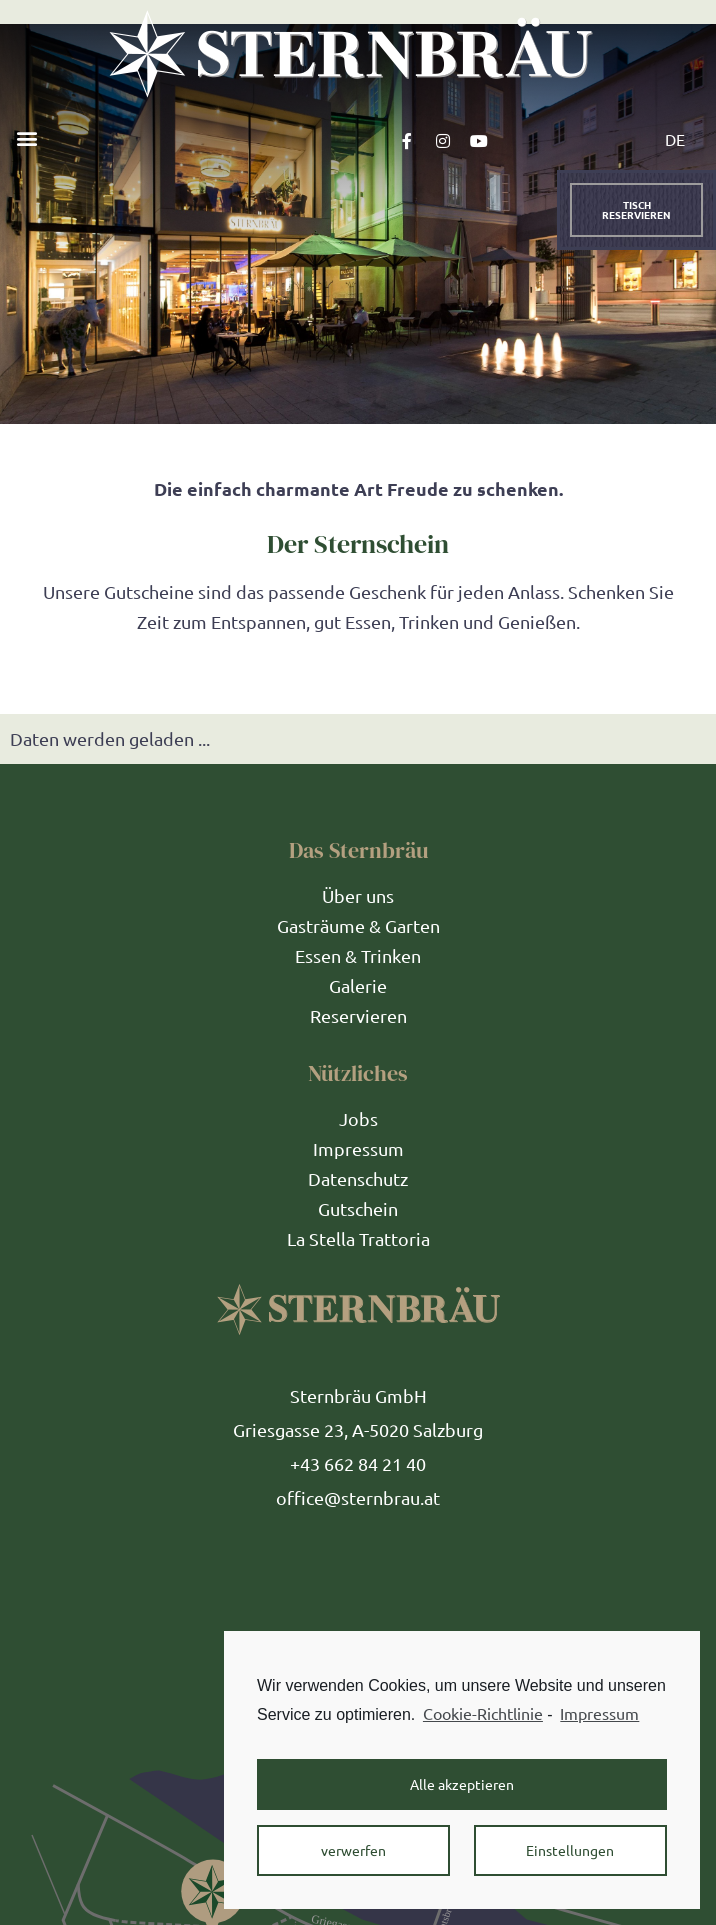 This screenshot has width=716, height=1925. I want to click on Datenschutz, so click(358, 1178).